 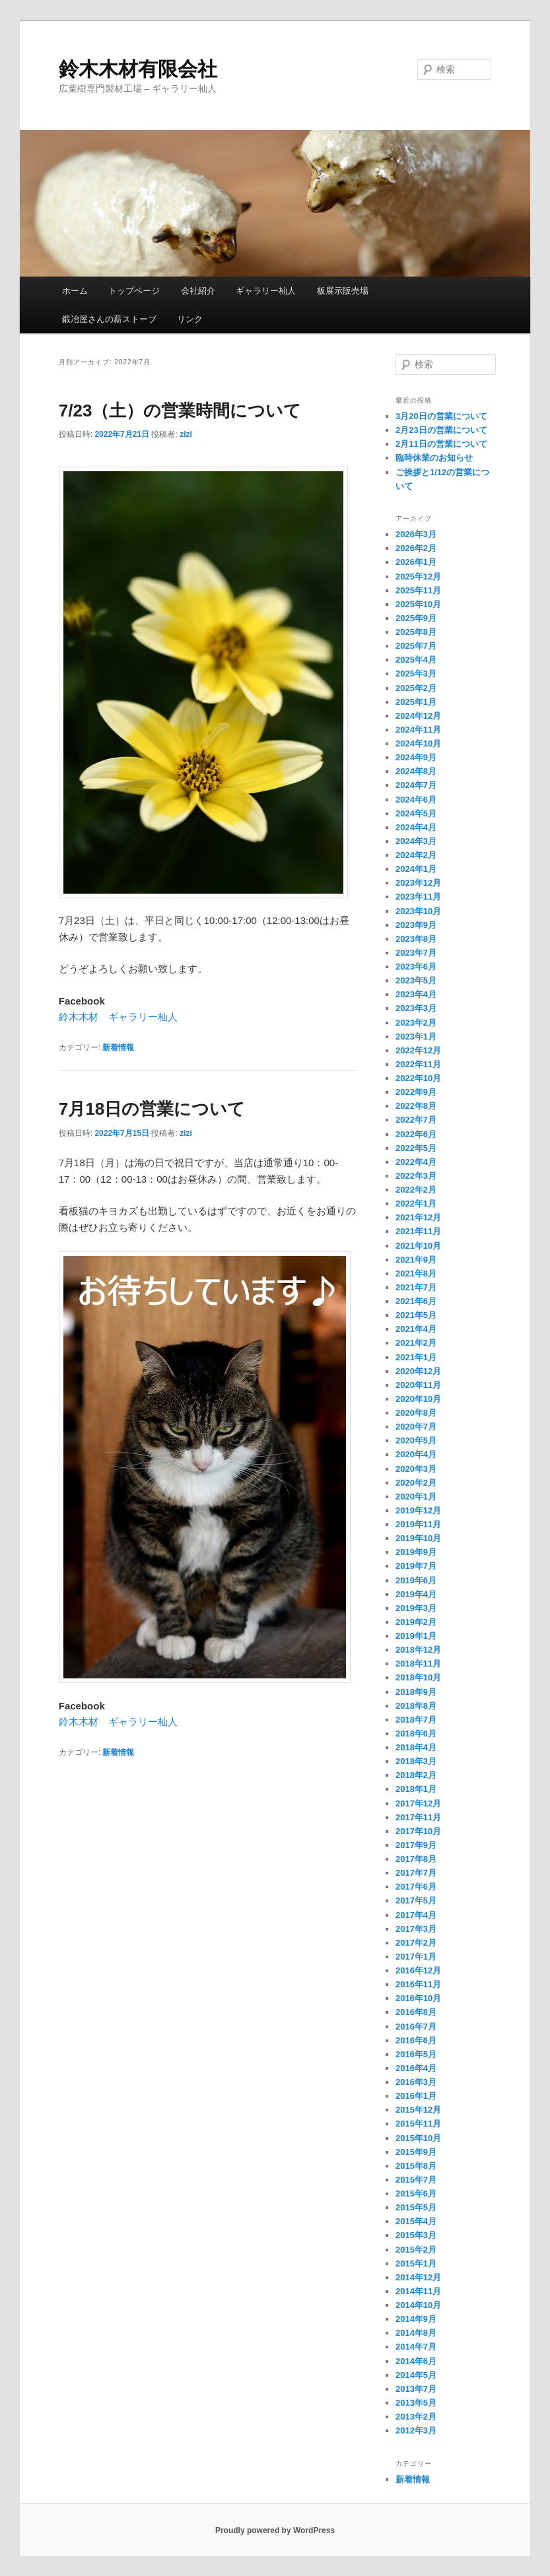 What do you see at coordinates (418, 883) in the screenshot?
I see `2023年12月` at bounding box center [418, 883].